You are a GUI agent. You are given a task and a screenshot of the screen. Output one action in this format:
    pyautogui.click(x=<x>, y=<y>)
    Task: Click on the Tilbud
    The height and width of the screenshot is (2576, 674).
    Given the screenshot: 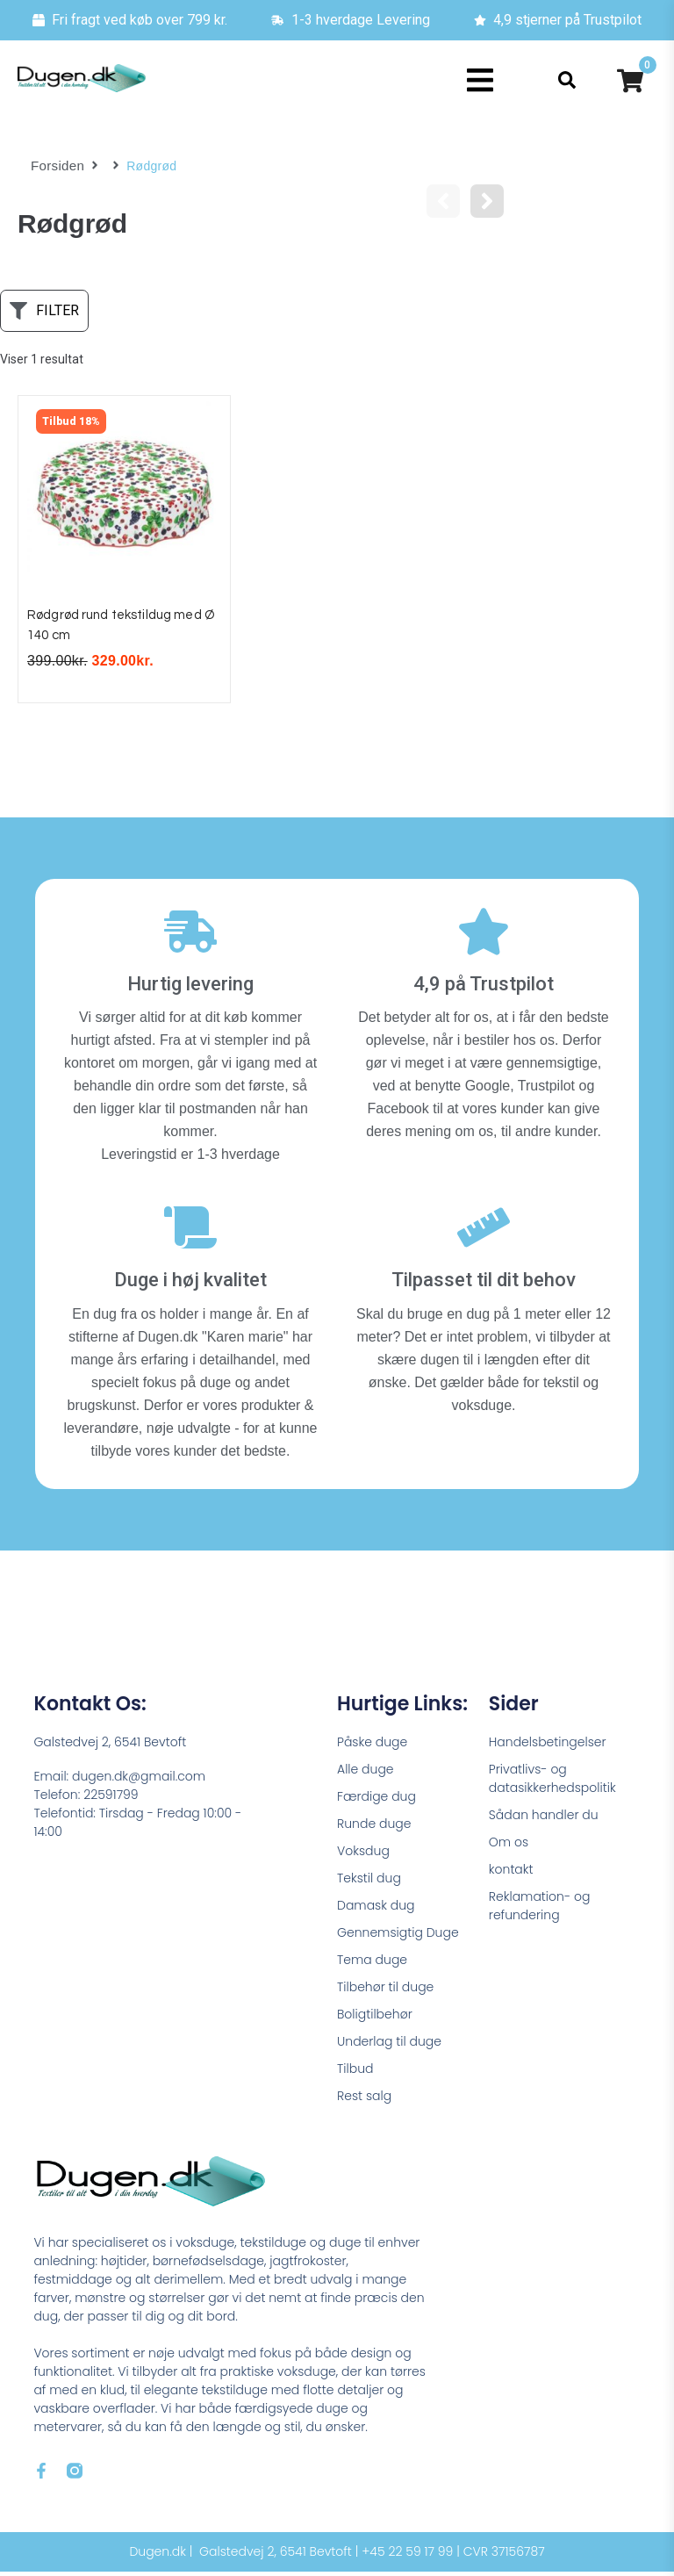 What is the action you would take?
    pyautogui.click(x=355, y=2073)
    